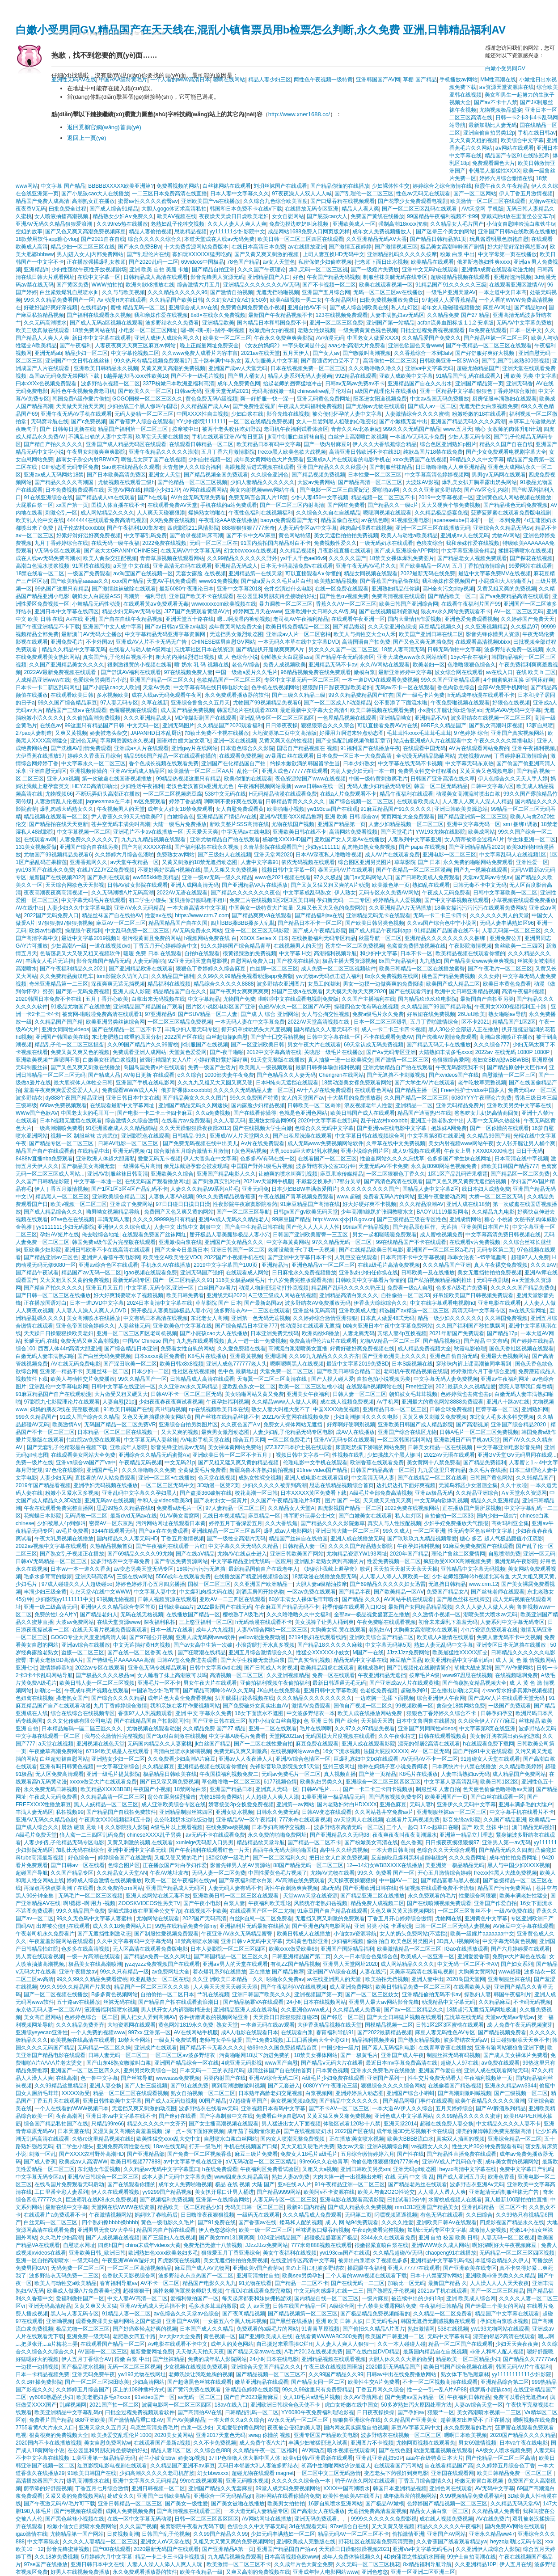  Describe the element at coordinates (383, 1926) in the screenshot. I see `亚洲 另类 小说 卡通动漫` at that location.